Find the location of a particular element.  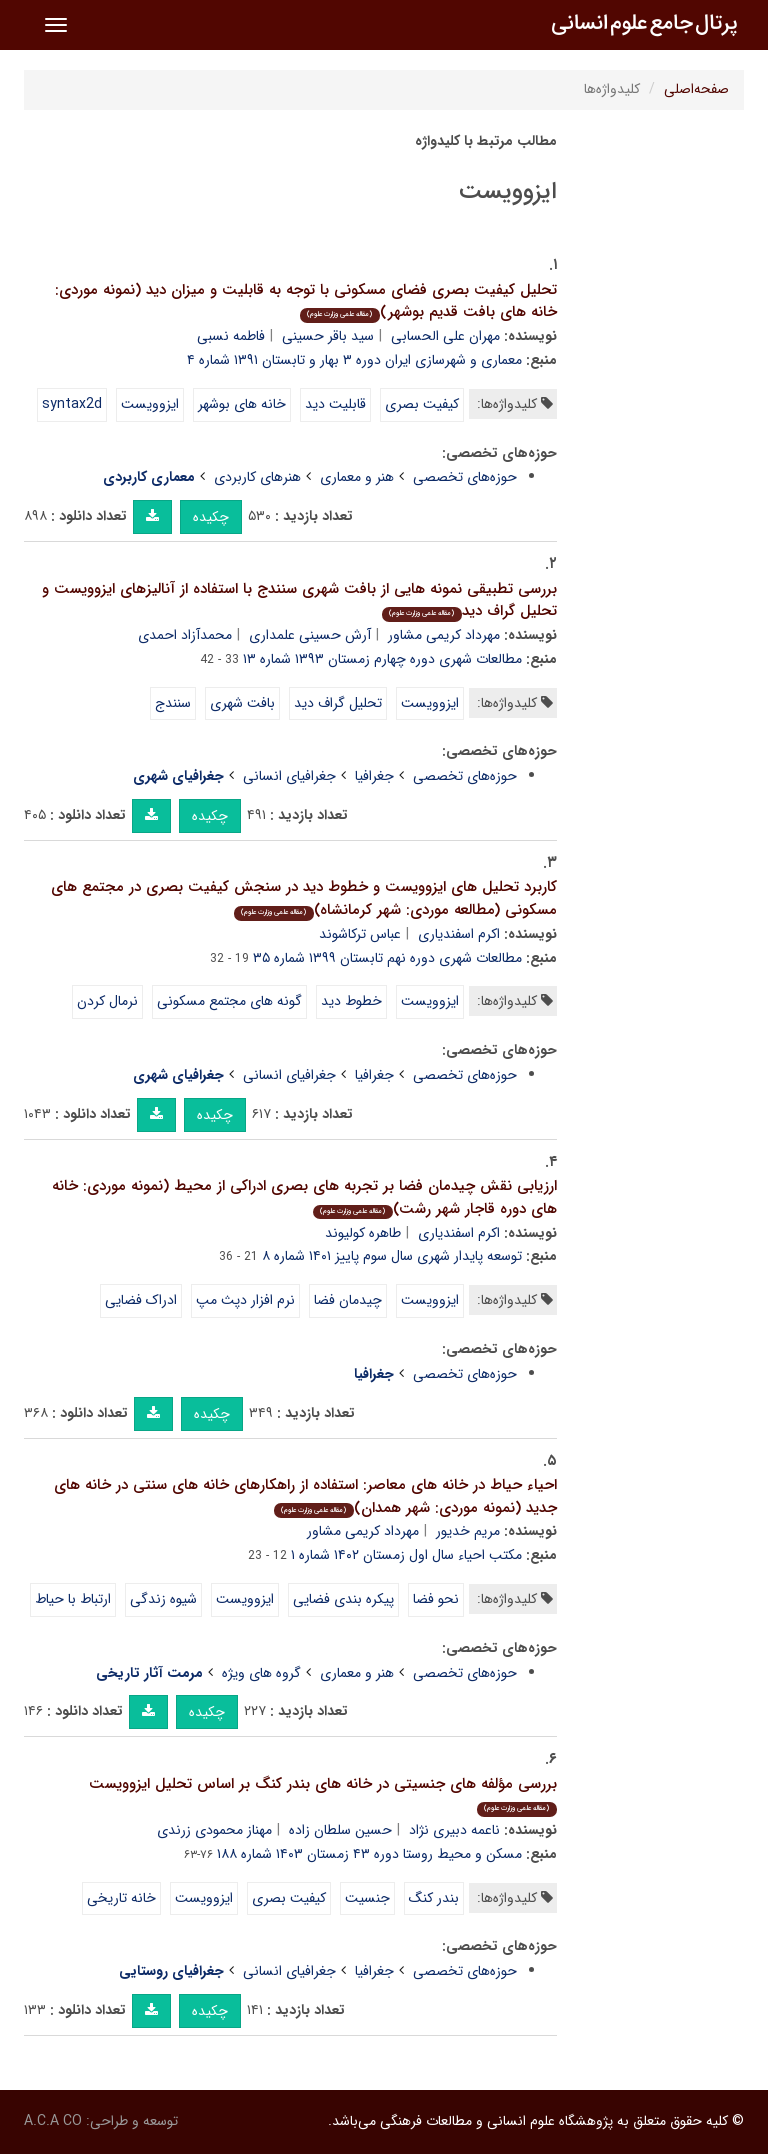

نرم افزار دپث مپ is located at coordinates (245, 1300).